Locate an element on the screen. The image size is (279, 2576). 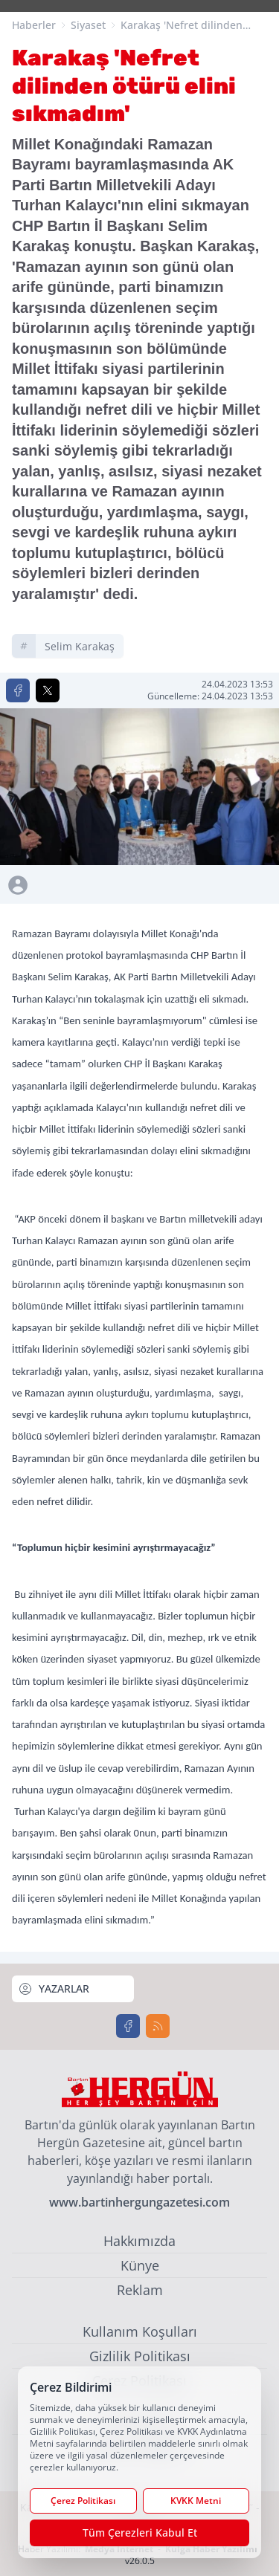
[Facebook] is located at coordinates (128, 2026).